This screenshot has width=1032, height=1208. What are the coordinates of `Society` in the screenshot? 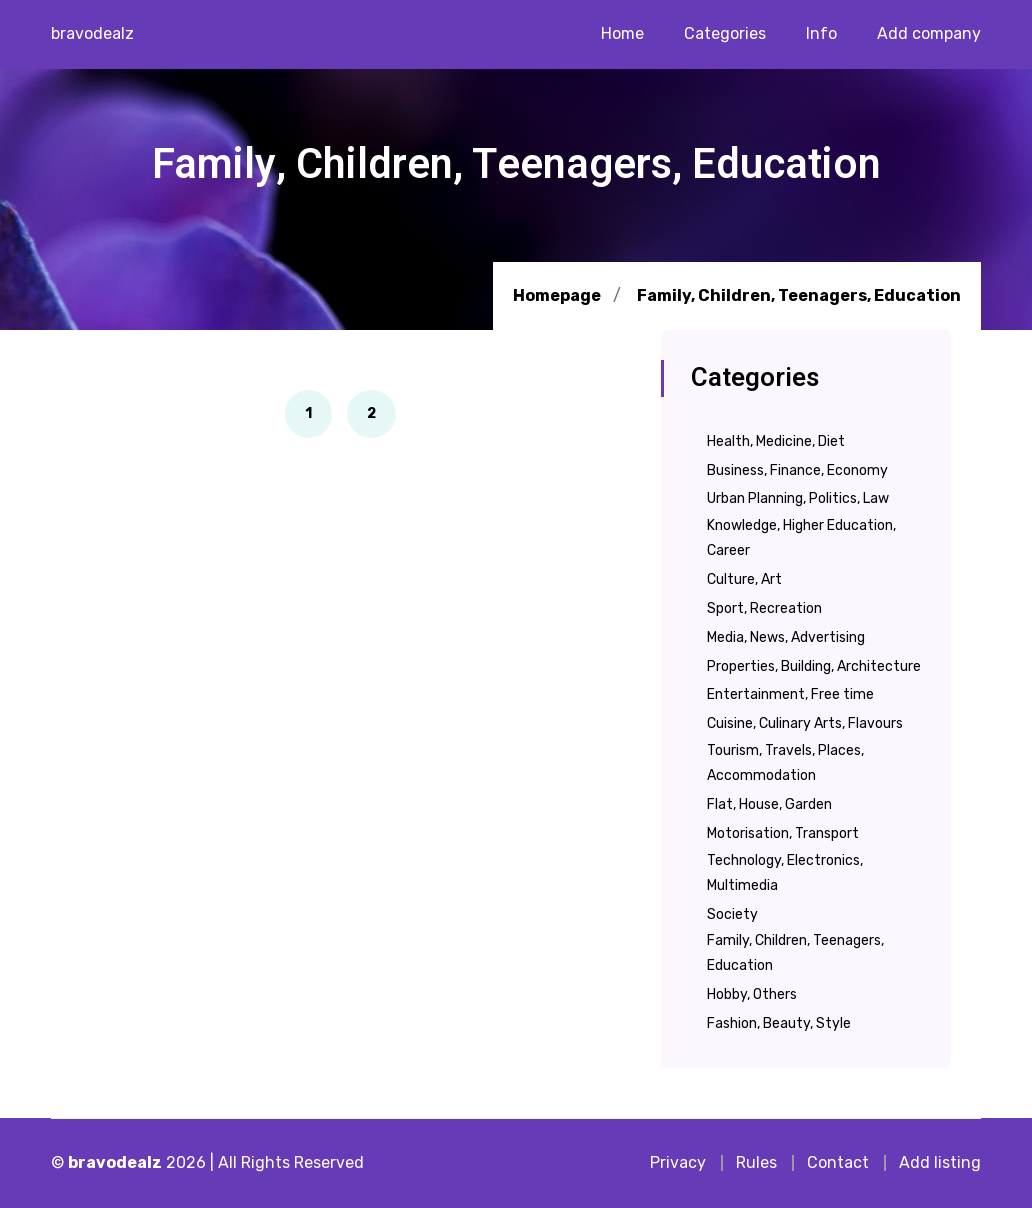 It's located at (732, 914).